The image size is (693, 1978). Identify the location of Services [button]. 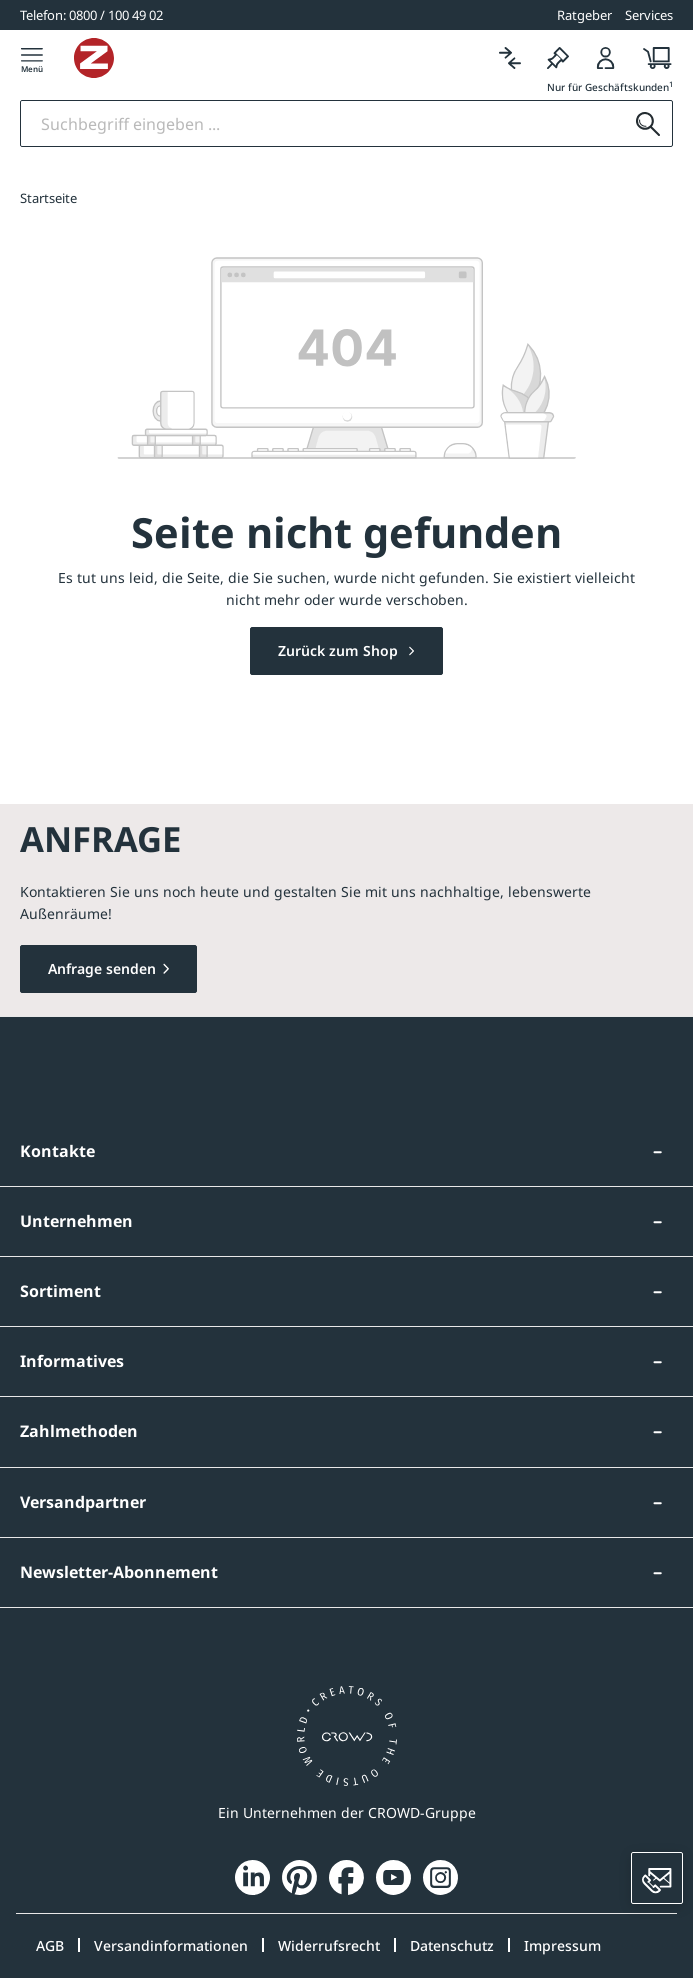
(649, 15).